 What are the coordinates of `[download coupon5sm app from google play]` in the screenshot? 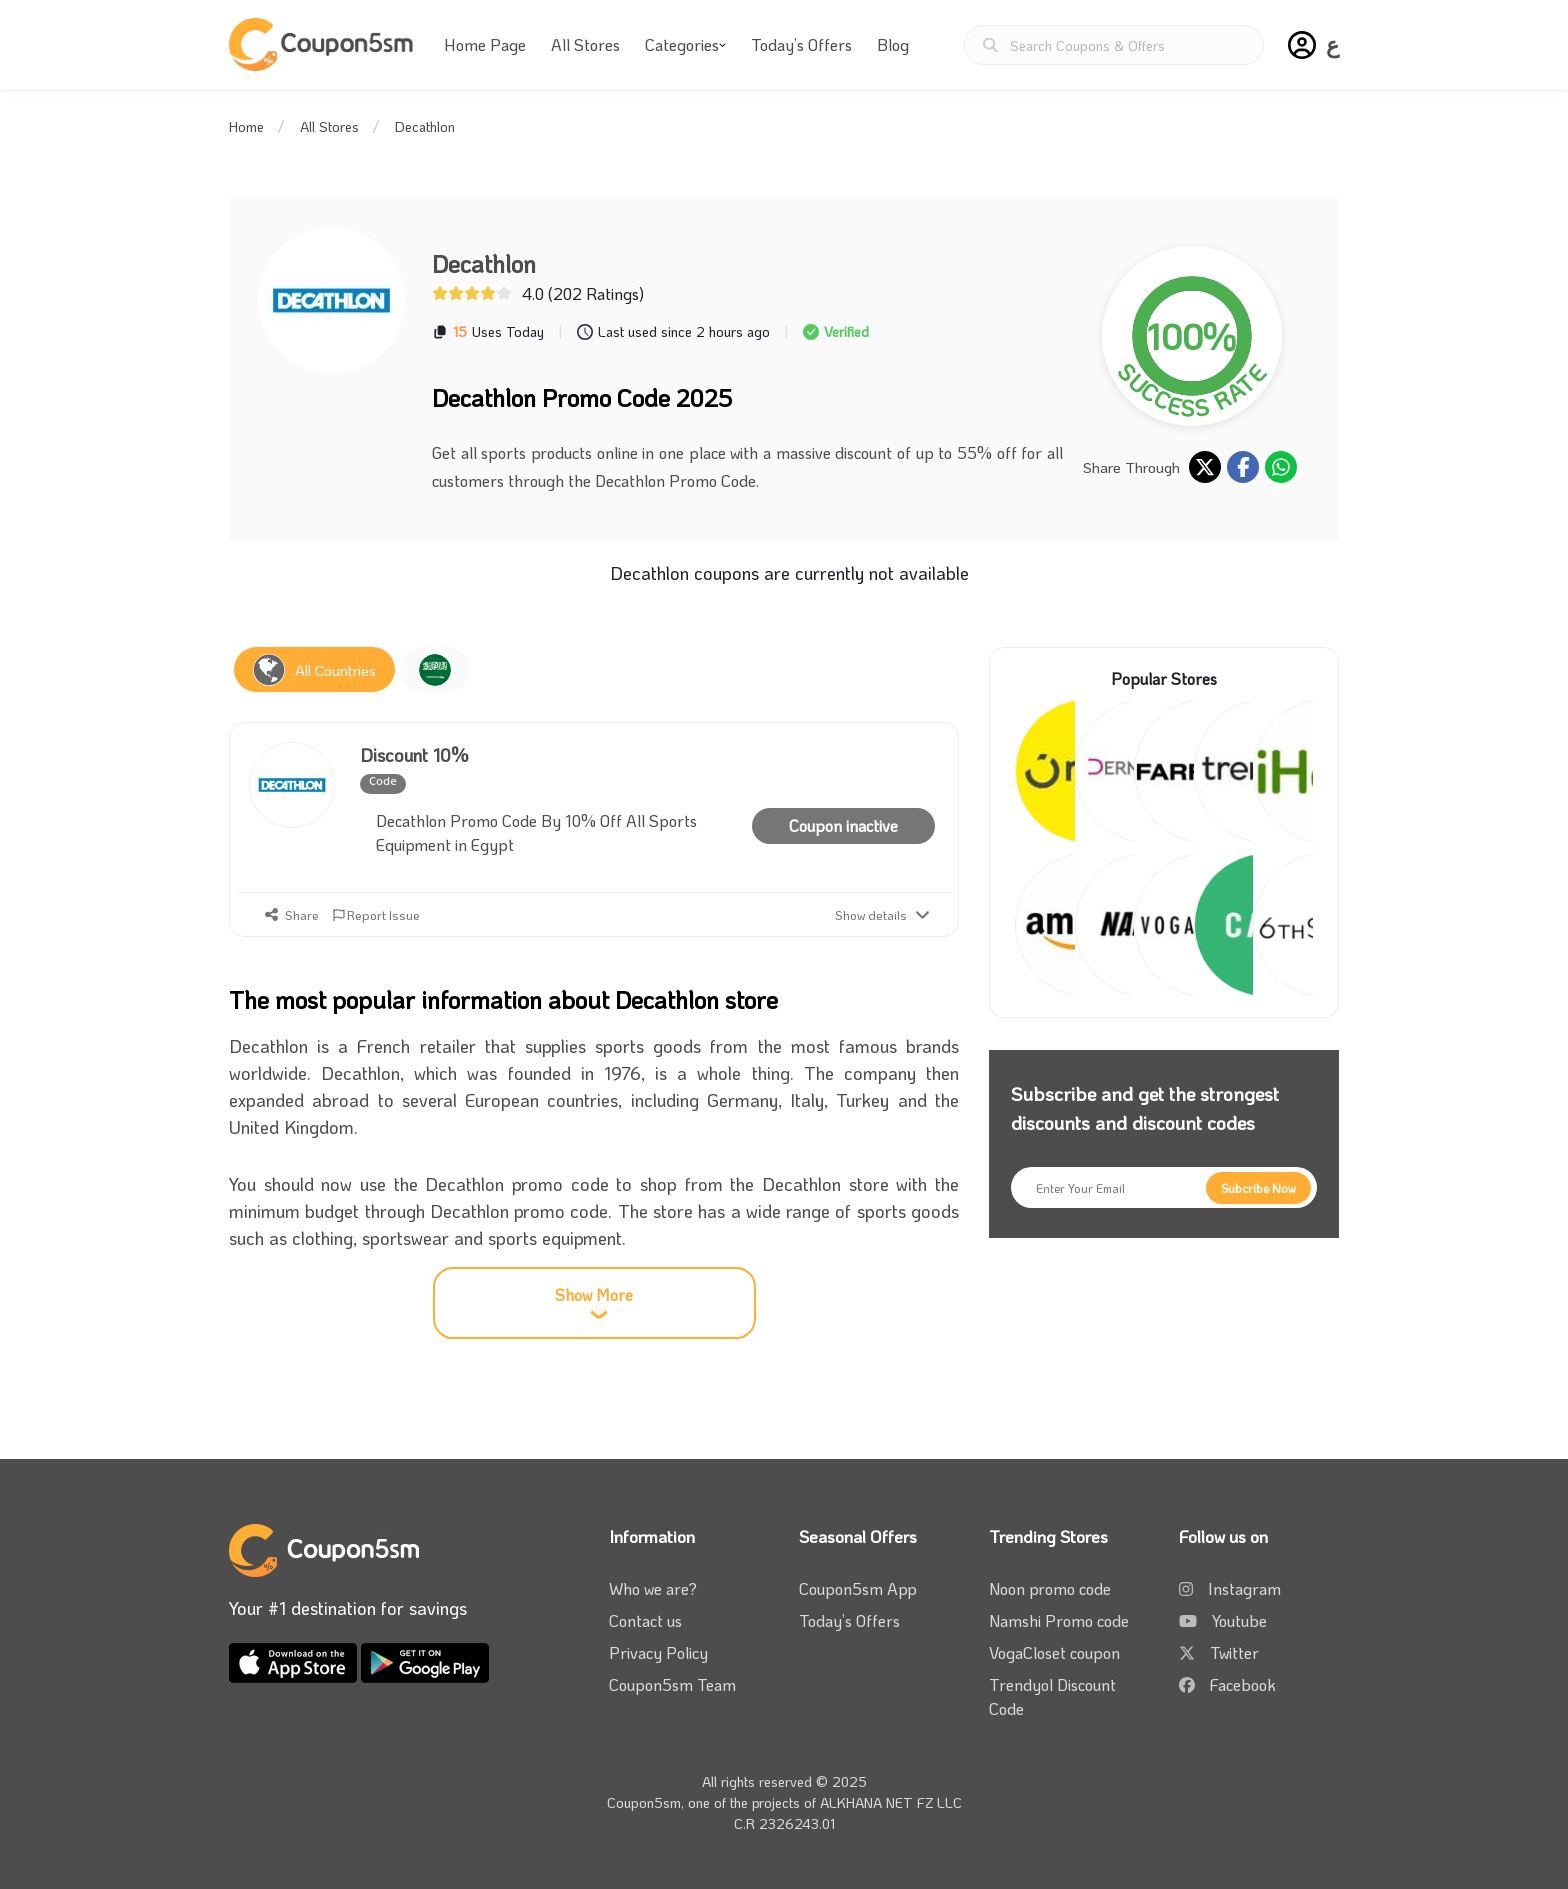 It's located at (425, 1660).